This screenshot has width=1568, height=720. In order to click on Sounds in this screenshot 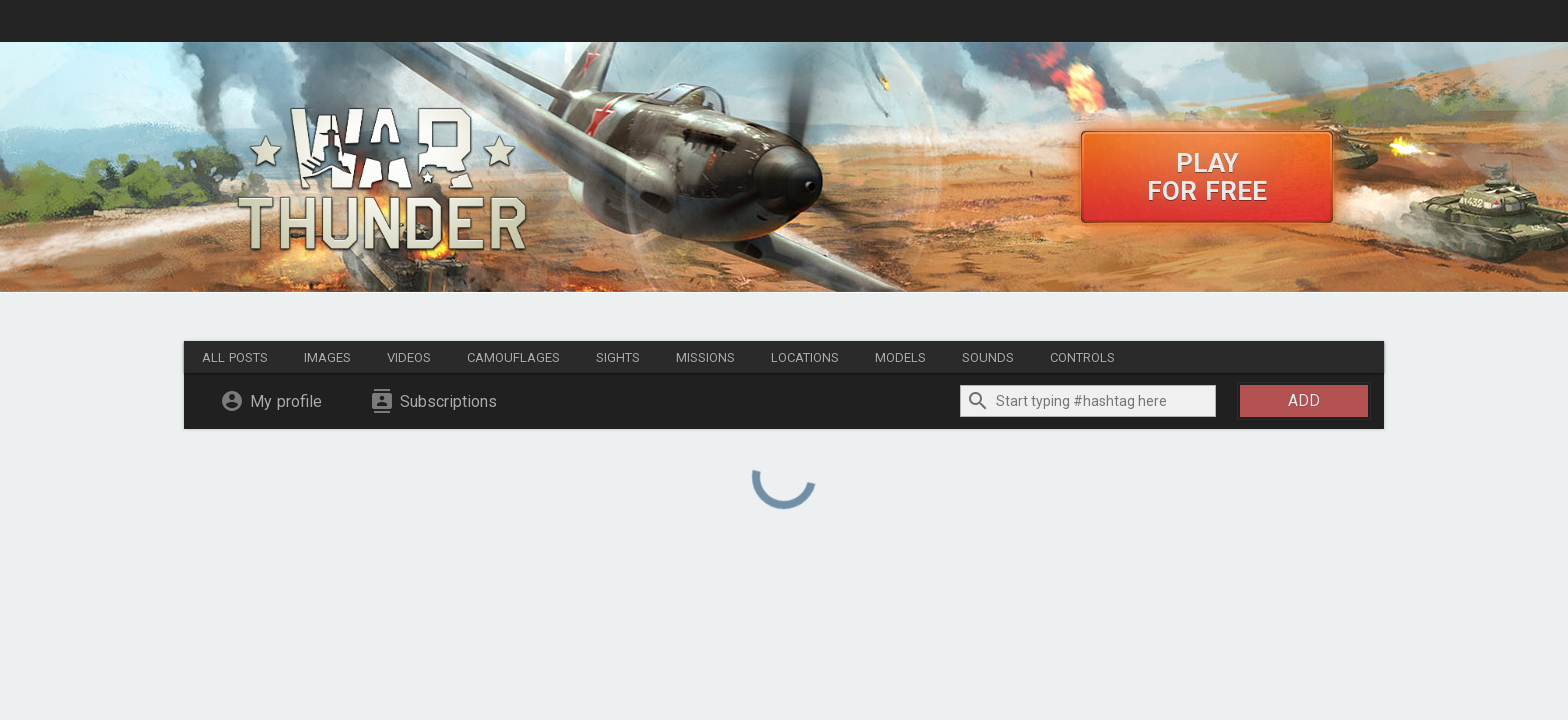, I will do `click(988, 357)`.